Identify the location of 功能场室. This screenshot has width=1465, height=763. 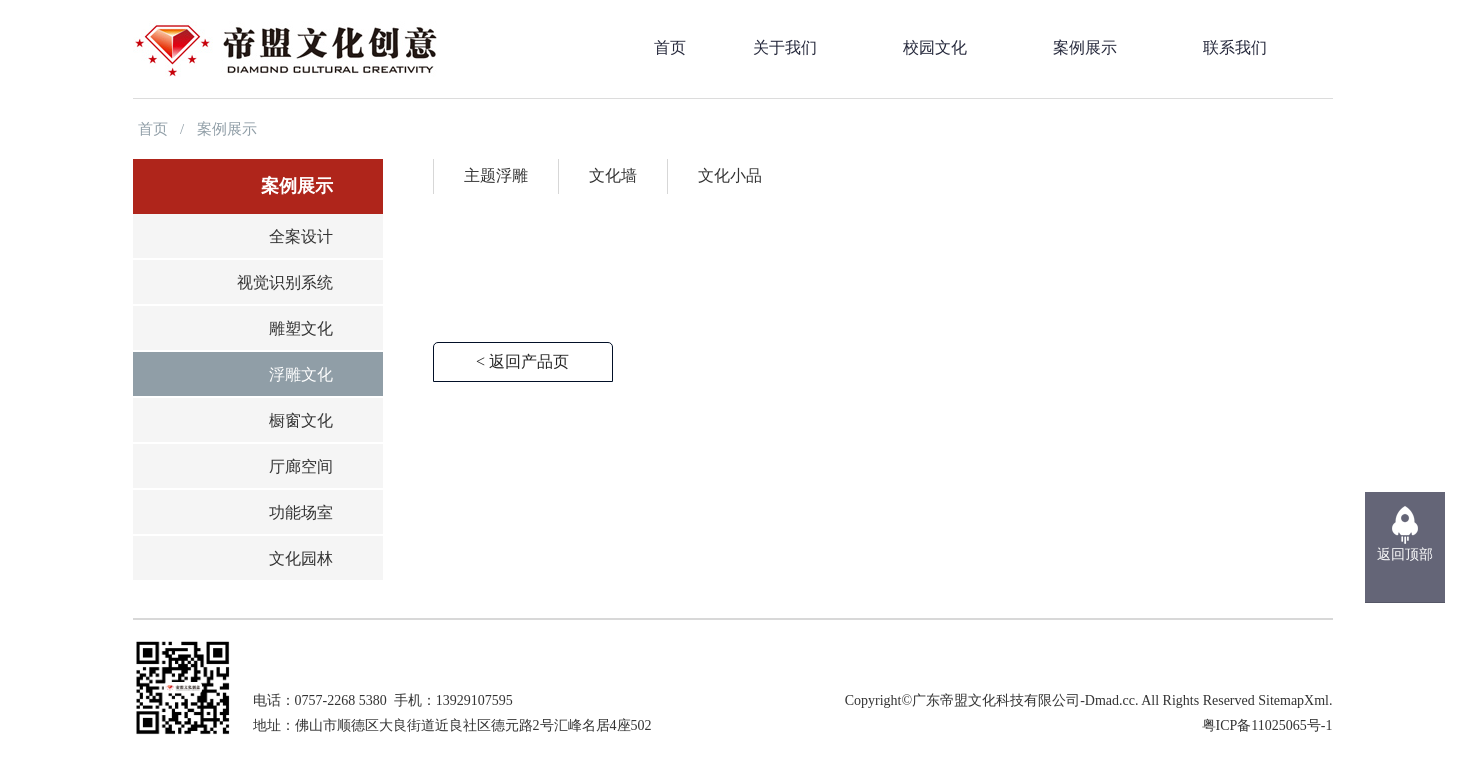
(301, 512).